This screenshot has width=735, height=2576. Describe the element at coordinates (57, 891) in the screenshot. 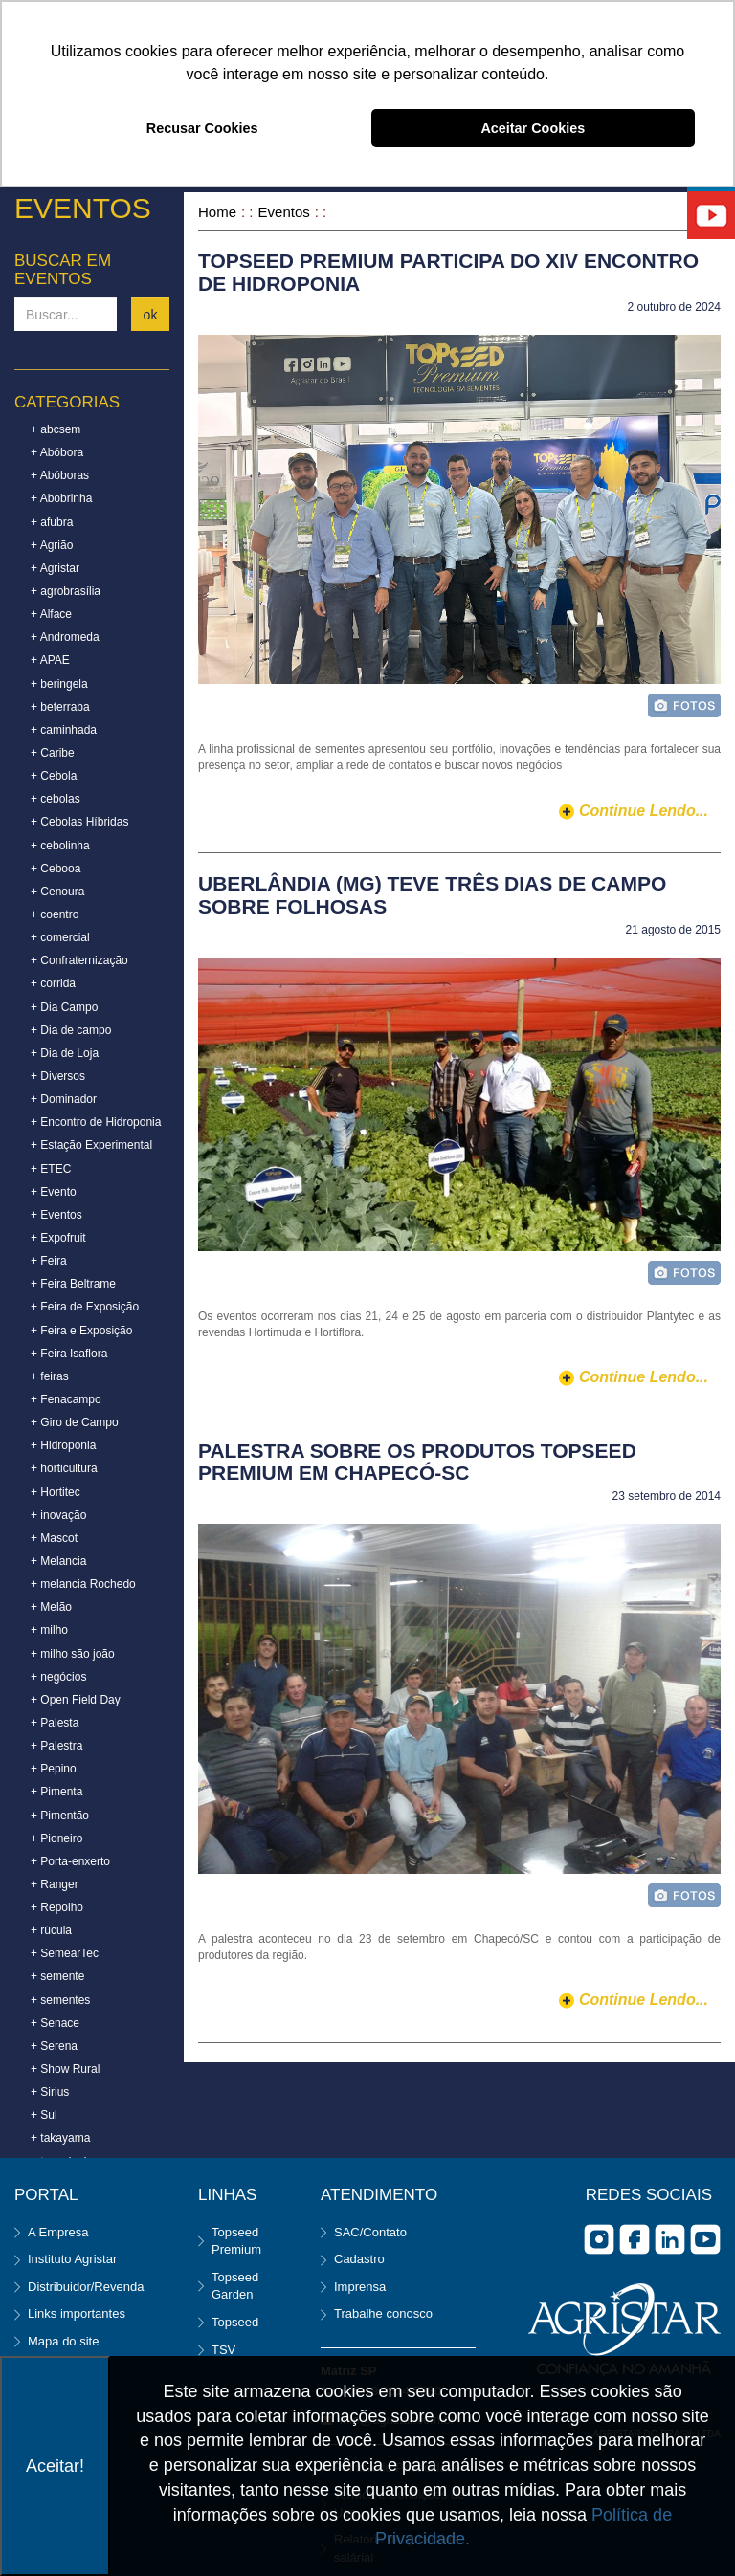

I see `+ Cenoura` at that location.